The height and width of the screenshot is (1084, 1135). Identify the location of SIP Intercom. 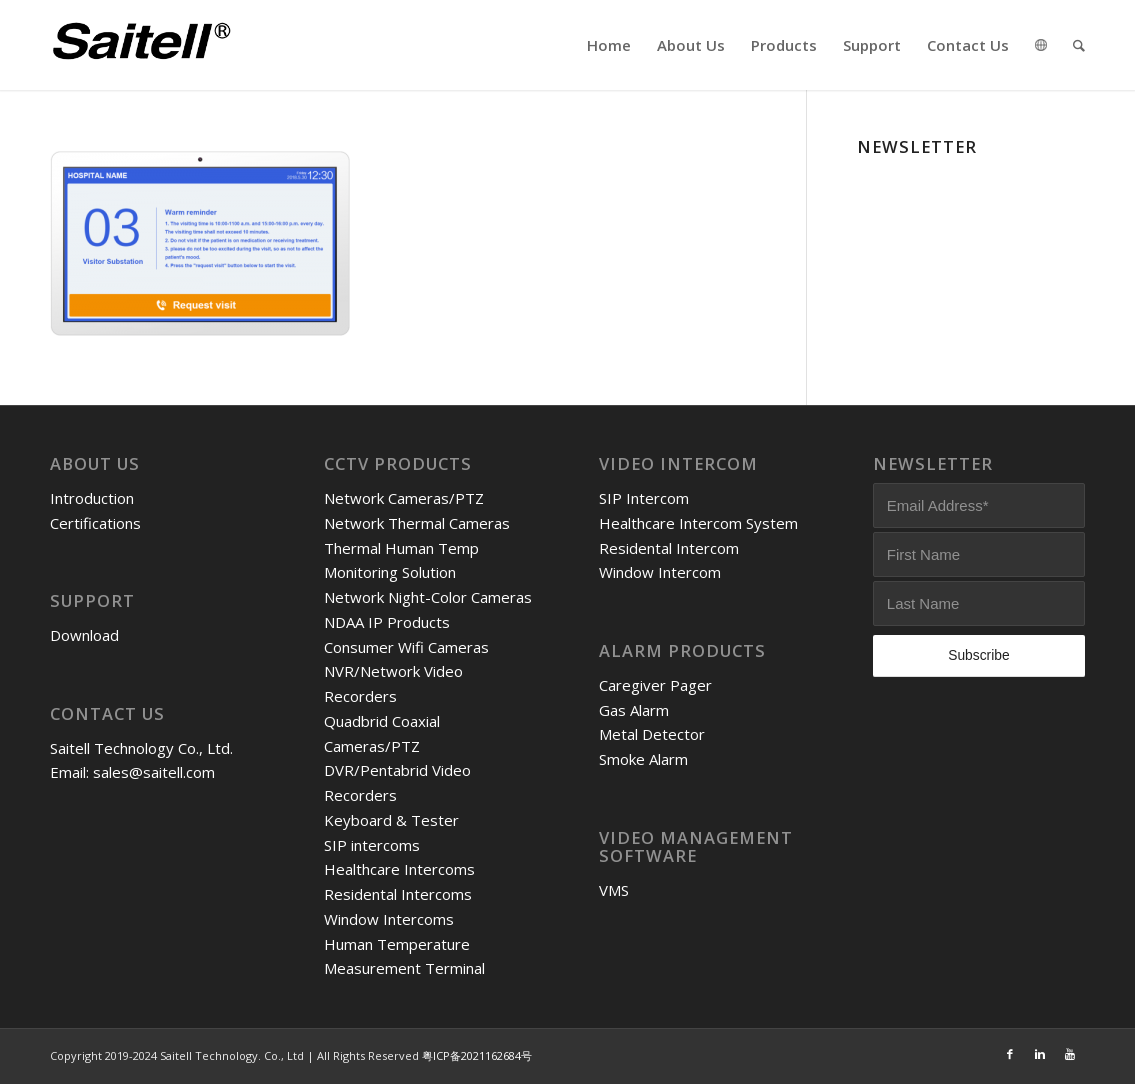
(644, 498).